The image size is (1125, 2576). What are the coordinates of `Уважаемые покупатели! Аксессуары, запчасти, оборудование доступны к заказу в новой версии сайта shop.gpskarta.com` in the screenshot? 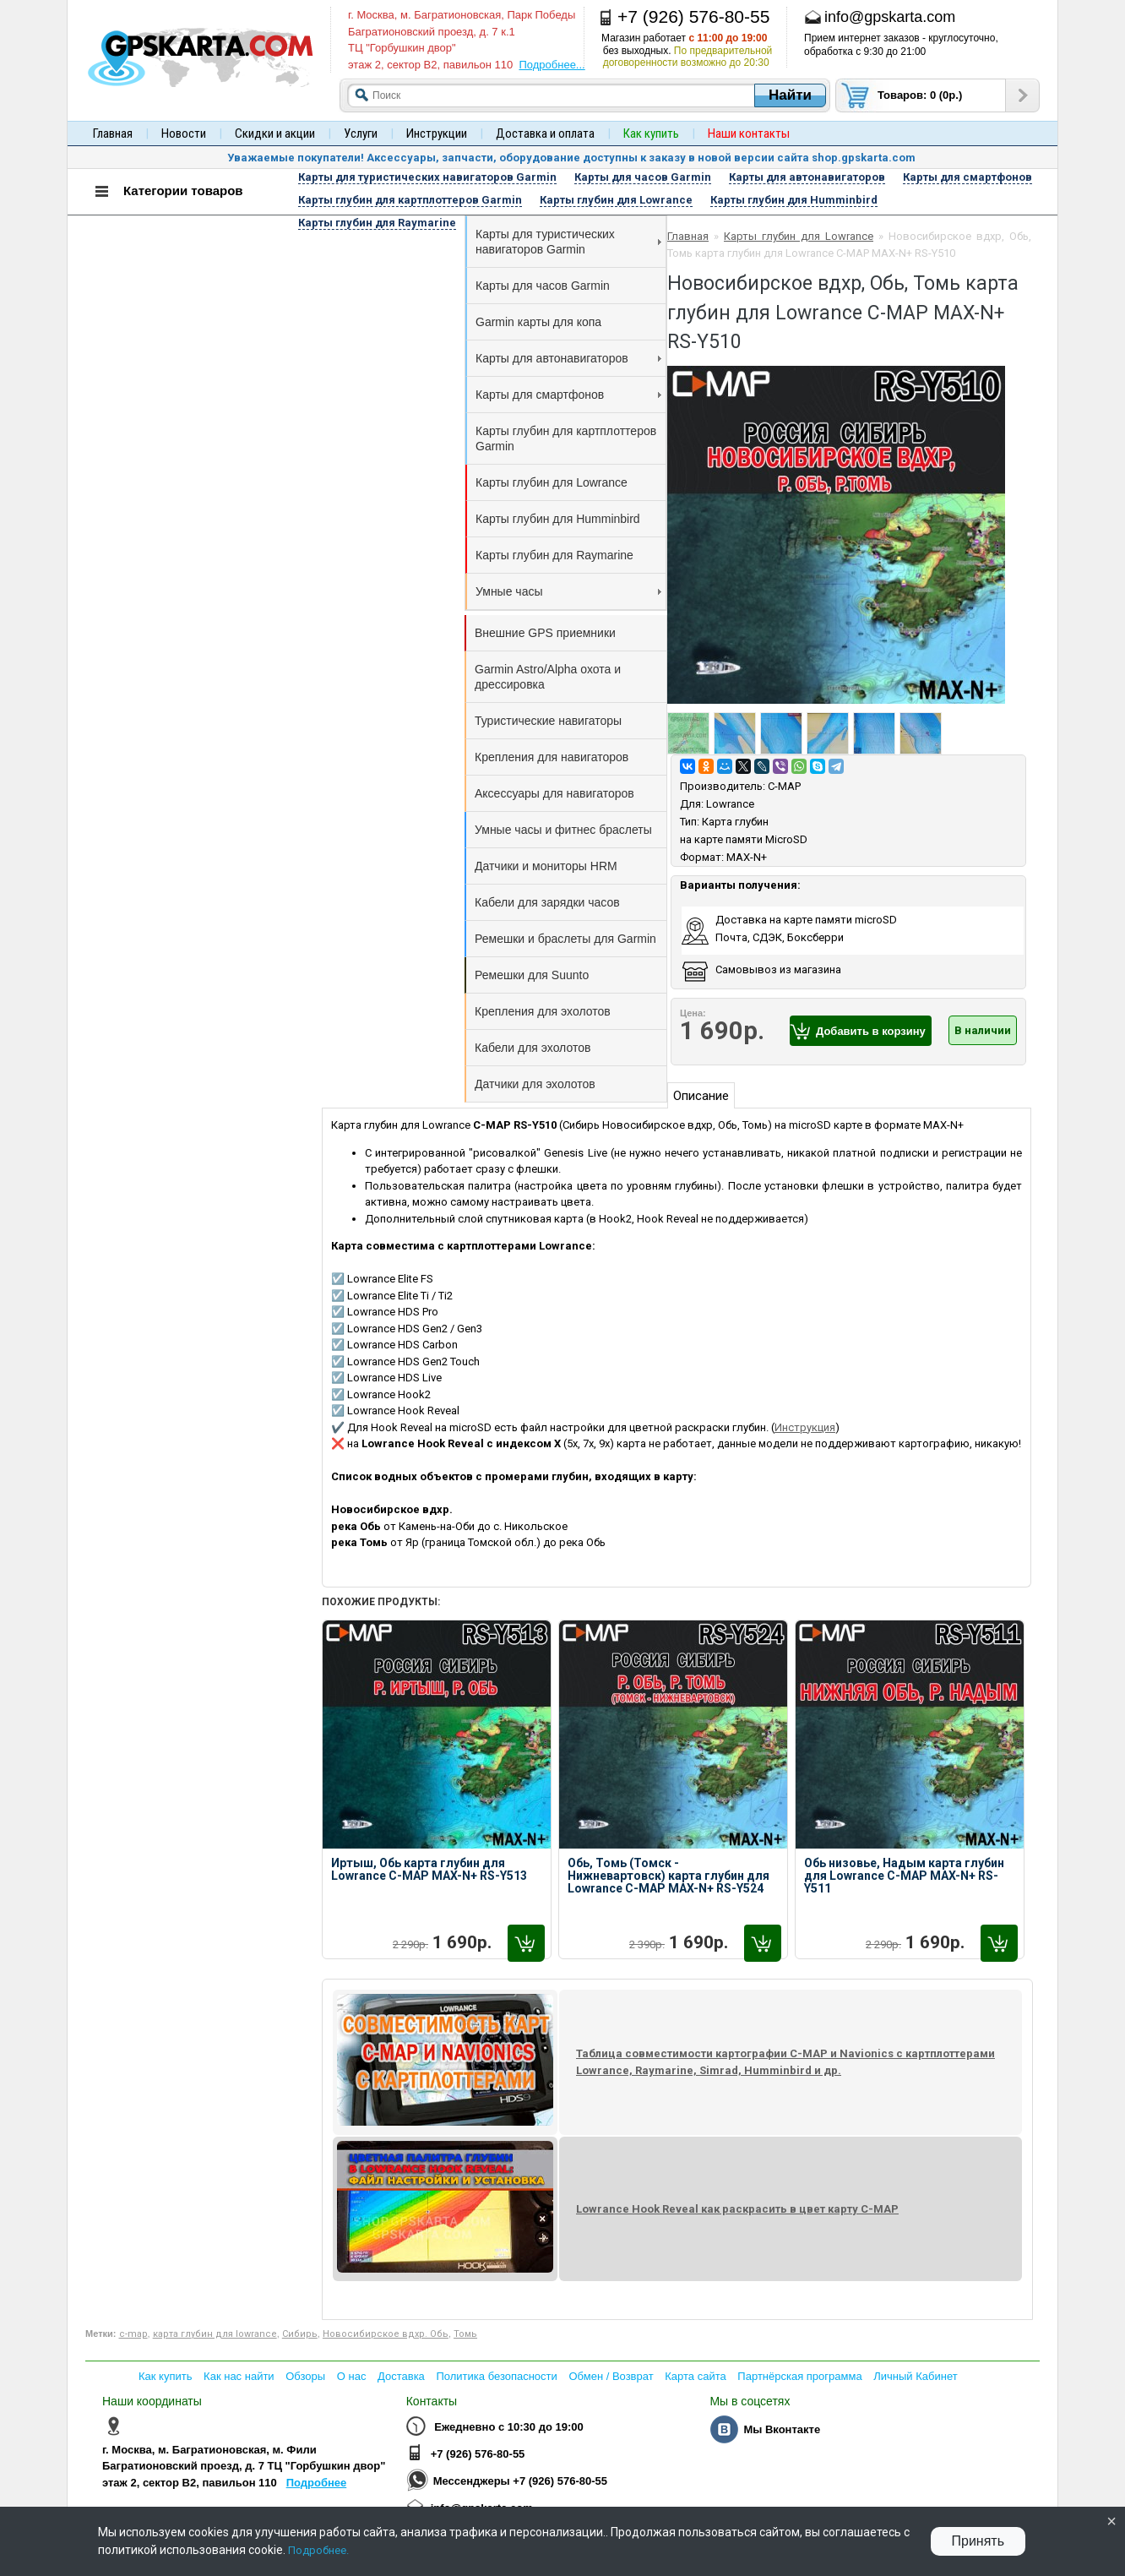 It's located at (571, 157).